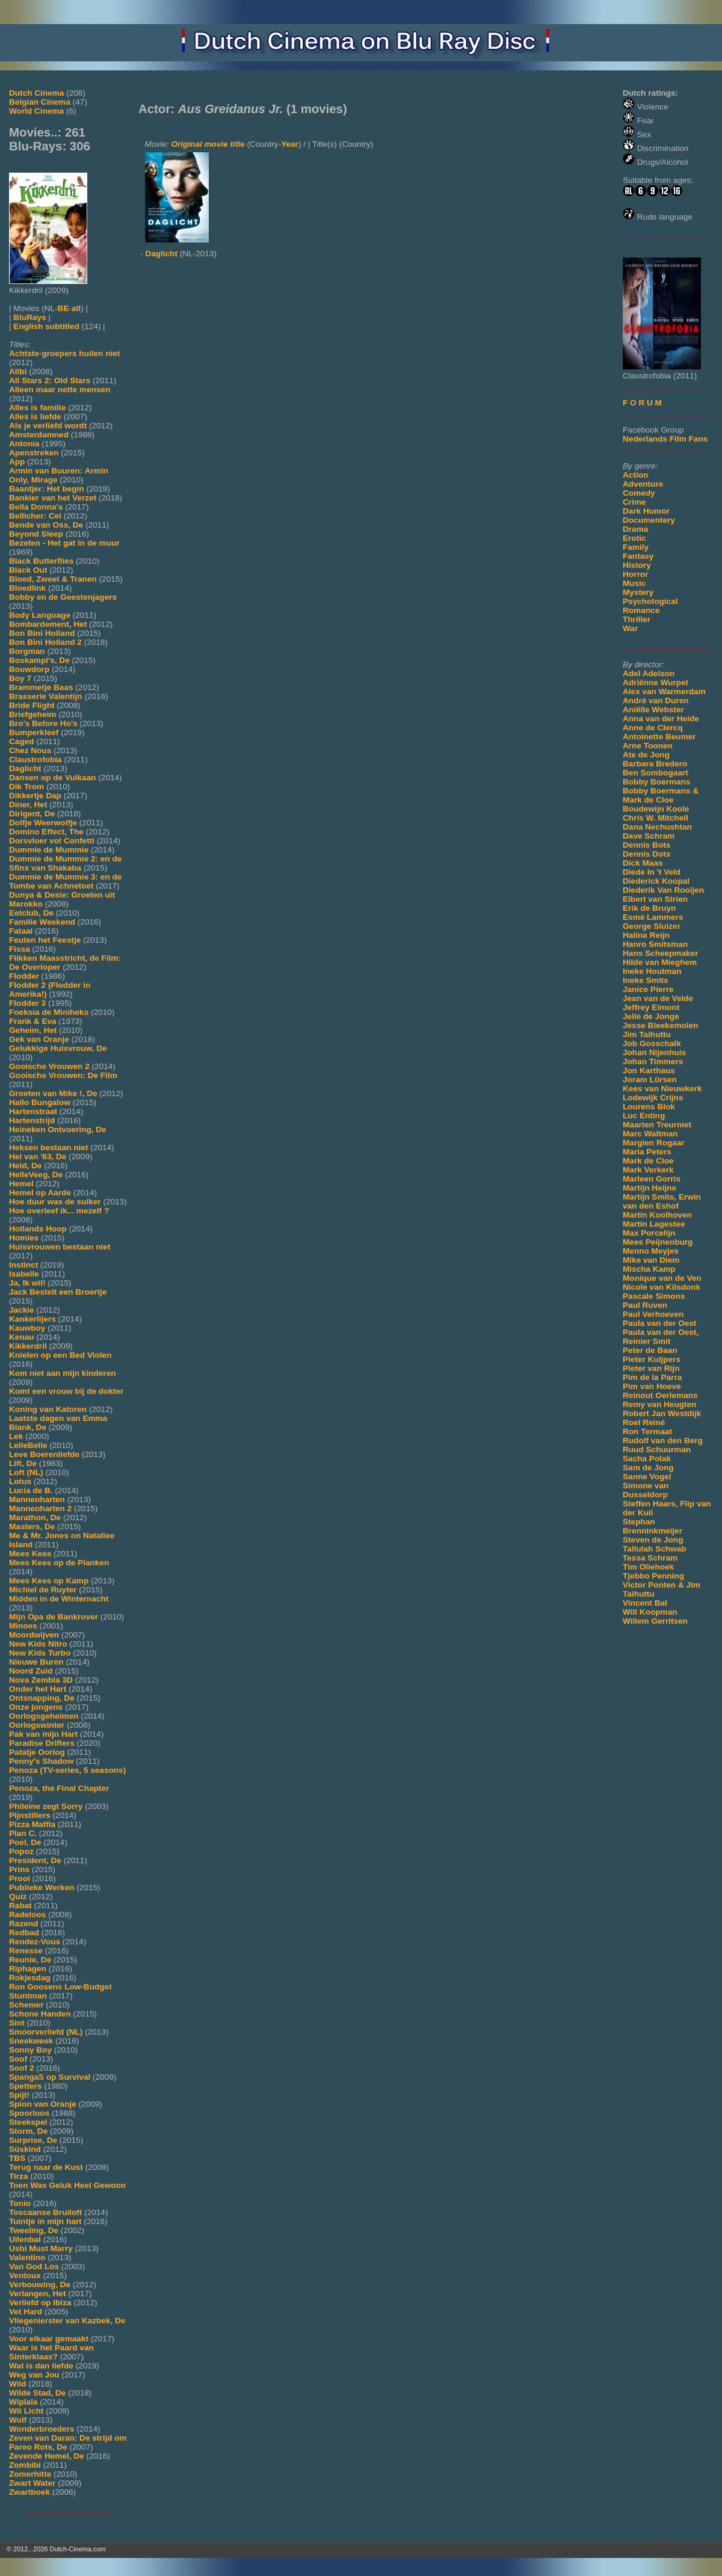 This screenshot has width=722, height=2576. What do you see at coordinates (655, 1548) in the screenshot?
I see `Tallulah Schwab` at bounding box center [655, 1548].